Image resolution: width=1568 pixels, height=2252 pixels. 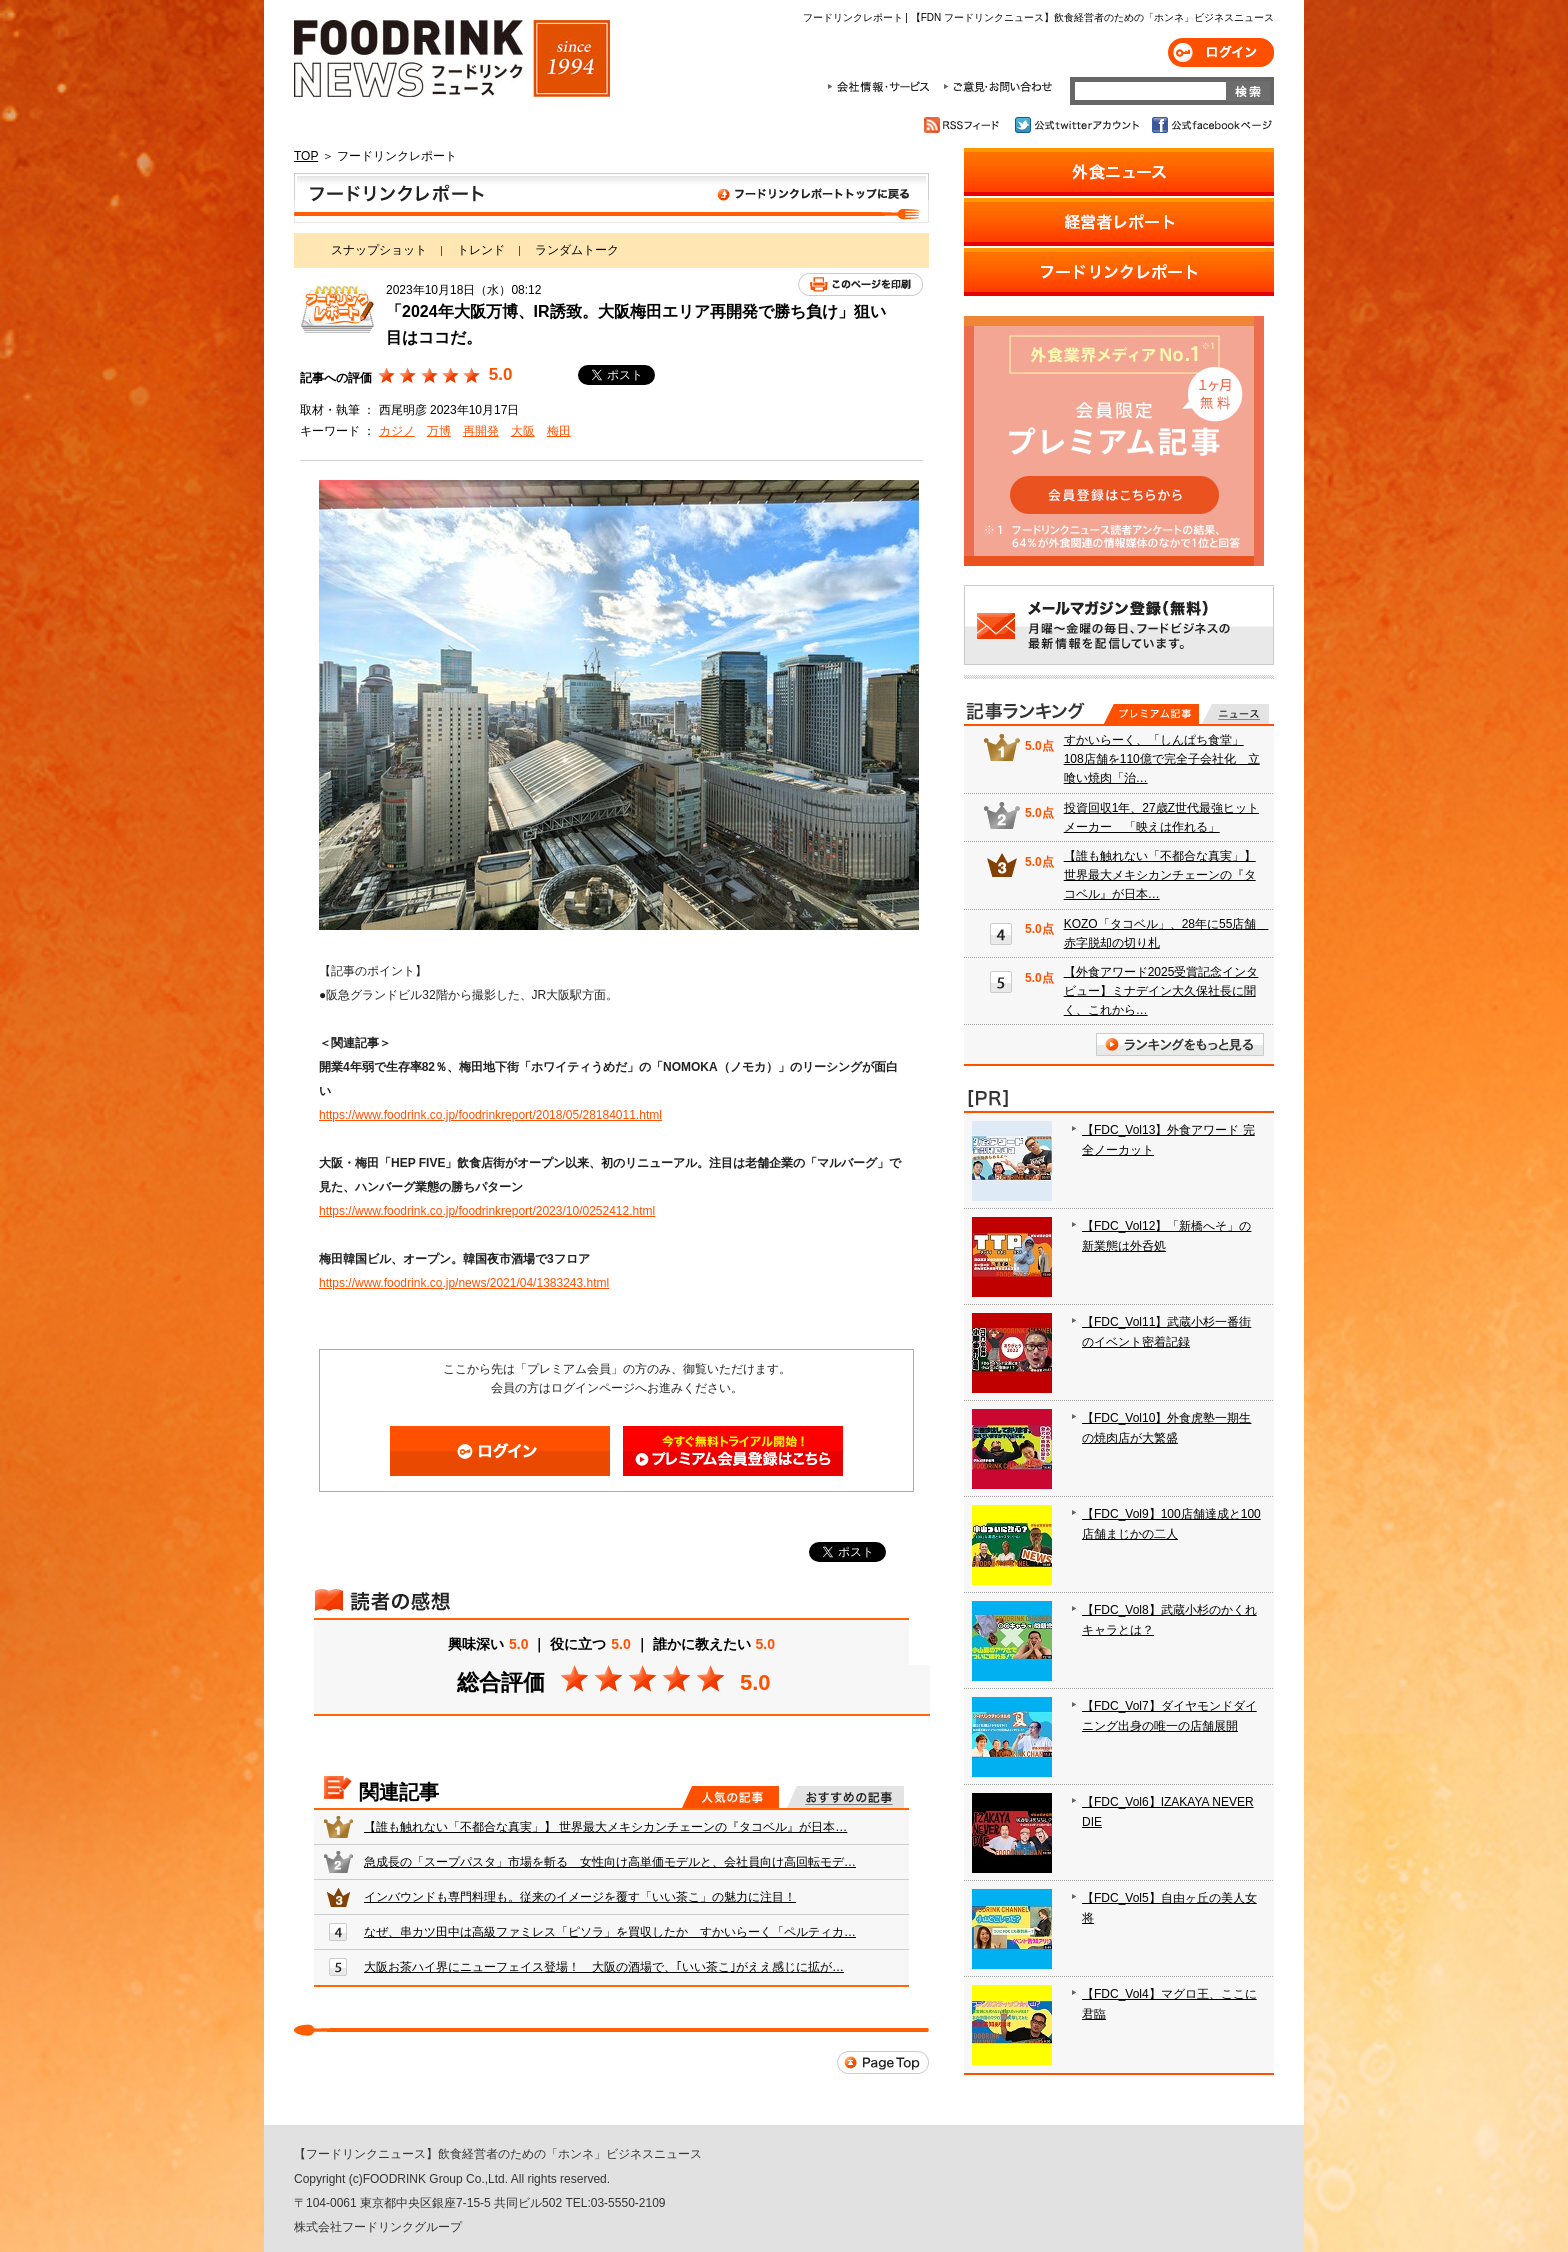 What do you see at coordinates (1180, 1044) in the screenshot?
I see `ランキングをもっと見る` at bounding box center [1180, 1044].